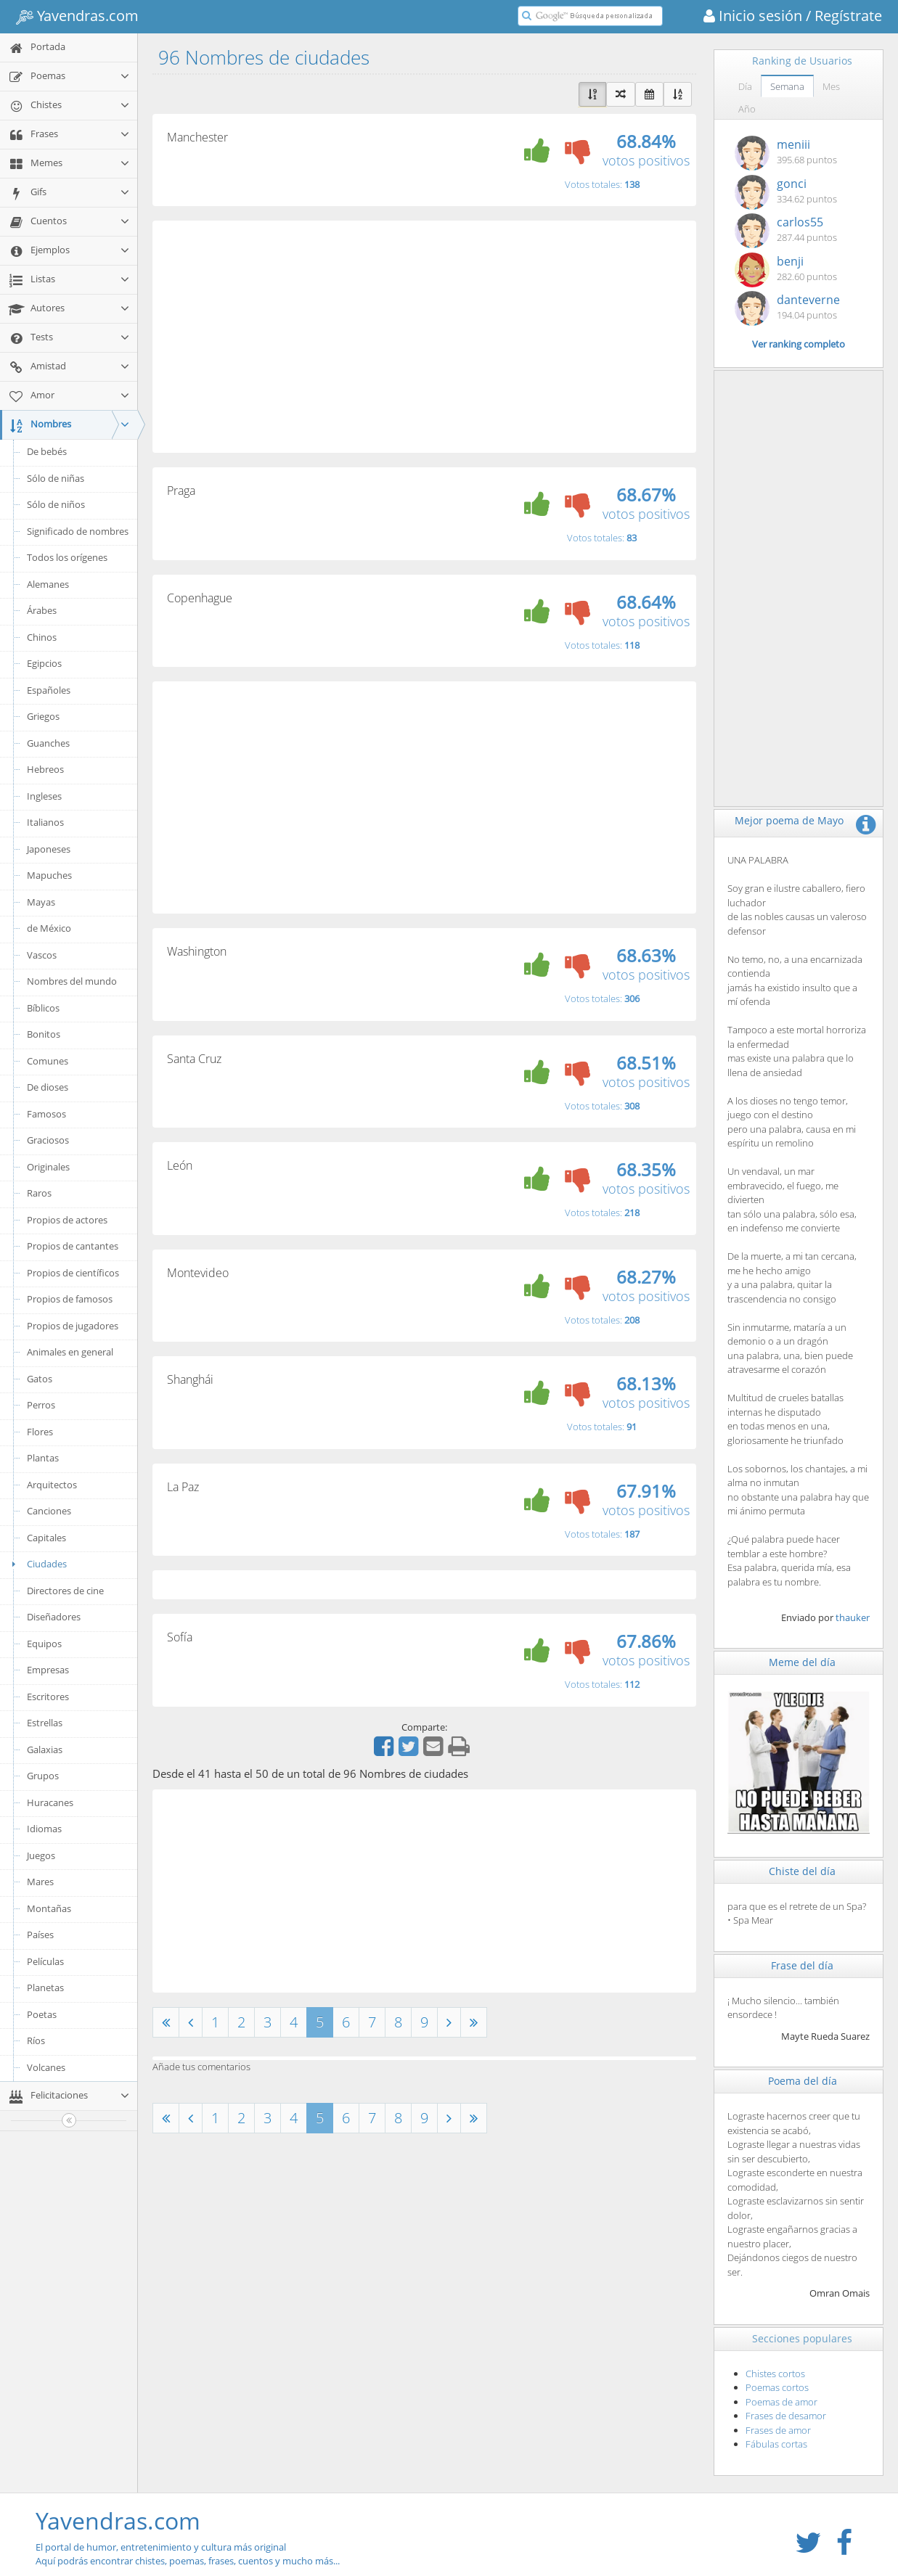 The height and width of the screenshot is (2576, 898). What do you see at coordinates (43, 1457) in the screenshot?
I see `Plantas` at bounding box center [43, 1457].